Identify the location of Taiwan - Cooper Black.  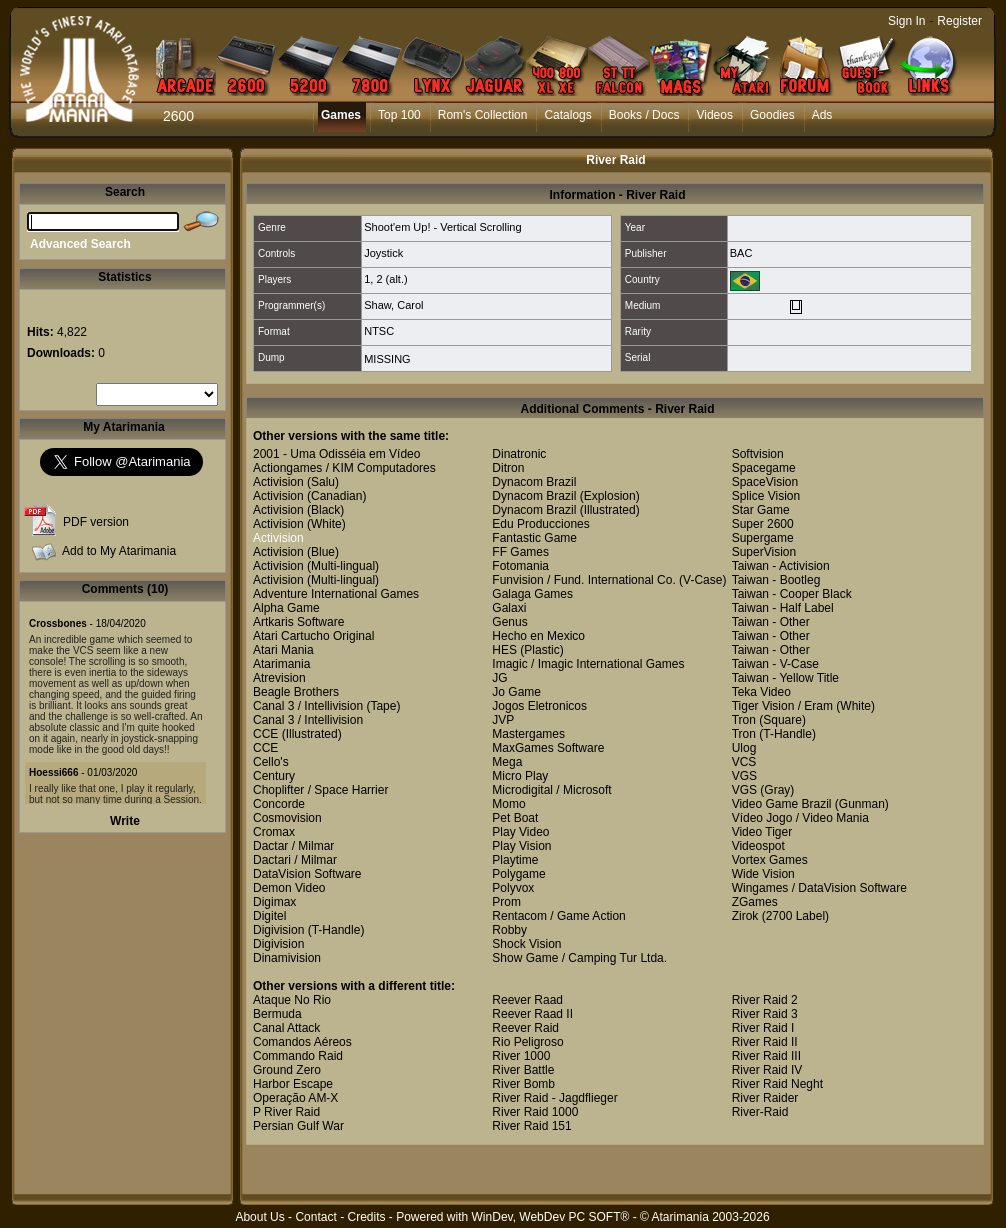
(792, 594).